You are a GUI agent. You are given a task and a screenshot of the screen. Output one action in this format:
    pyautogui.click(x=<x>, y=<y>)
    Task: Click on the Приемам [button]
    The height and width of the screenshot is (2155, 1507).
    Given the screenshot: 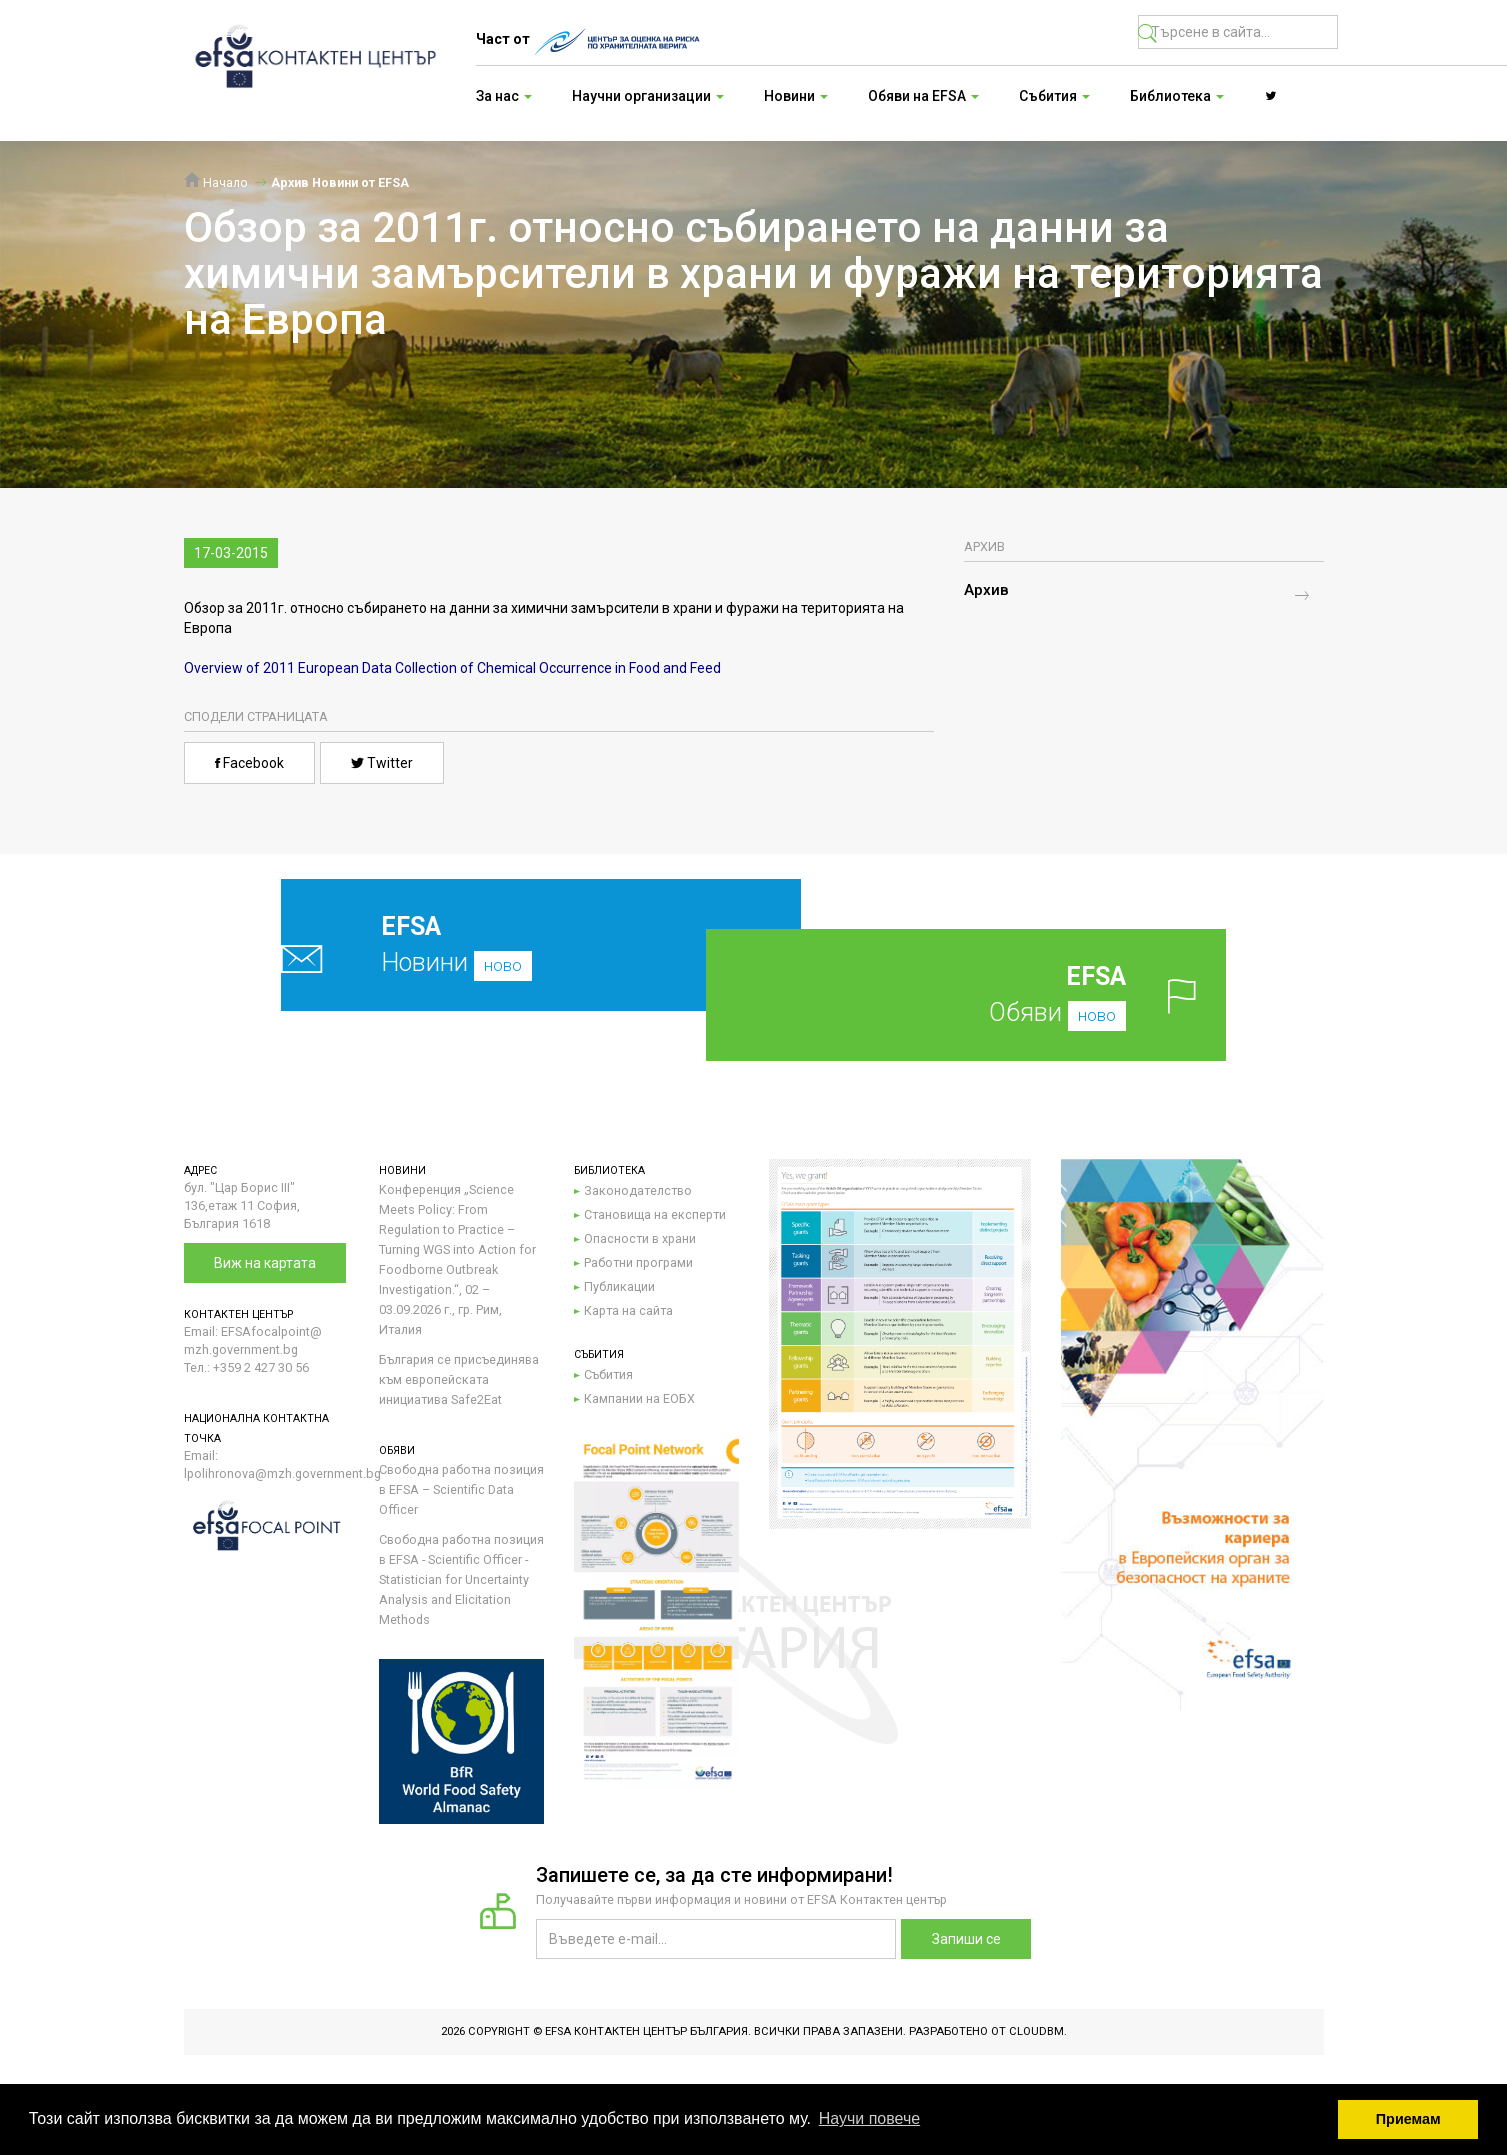 What is the action you would take?
    pyautogui.click(x=1408, y=2119)
    